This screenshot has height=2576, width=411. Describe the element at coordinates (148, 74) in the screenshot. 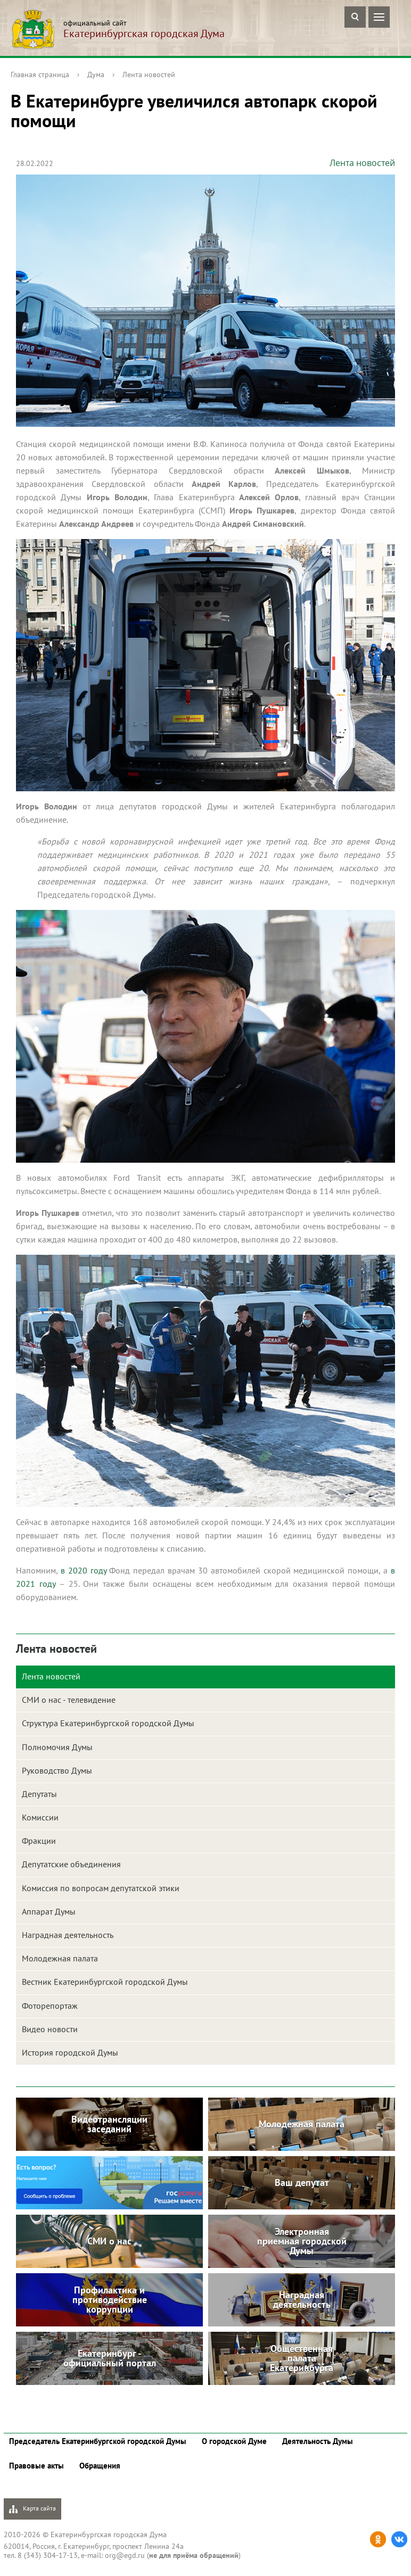

I see `Лента новостей` at that location.